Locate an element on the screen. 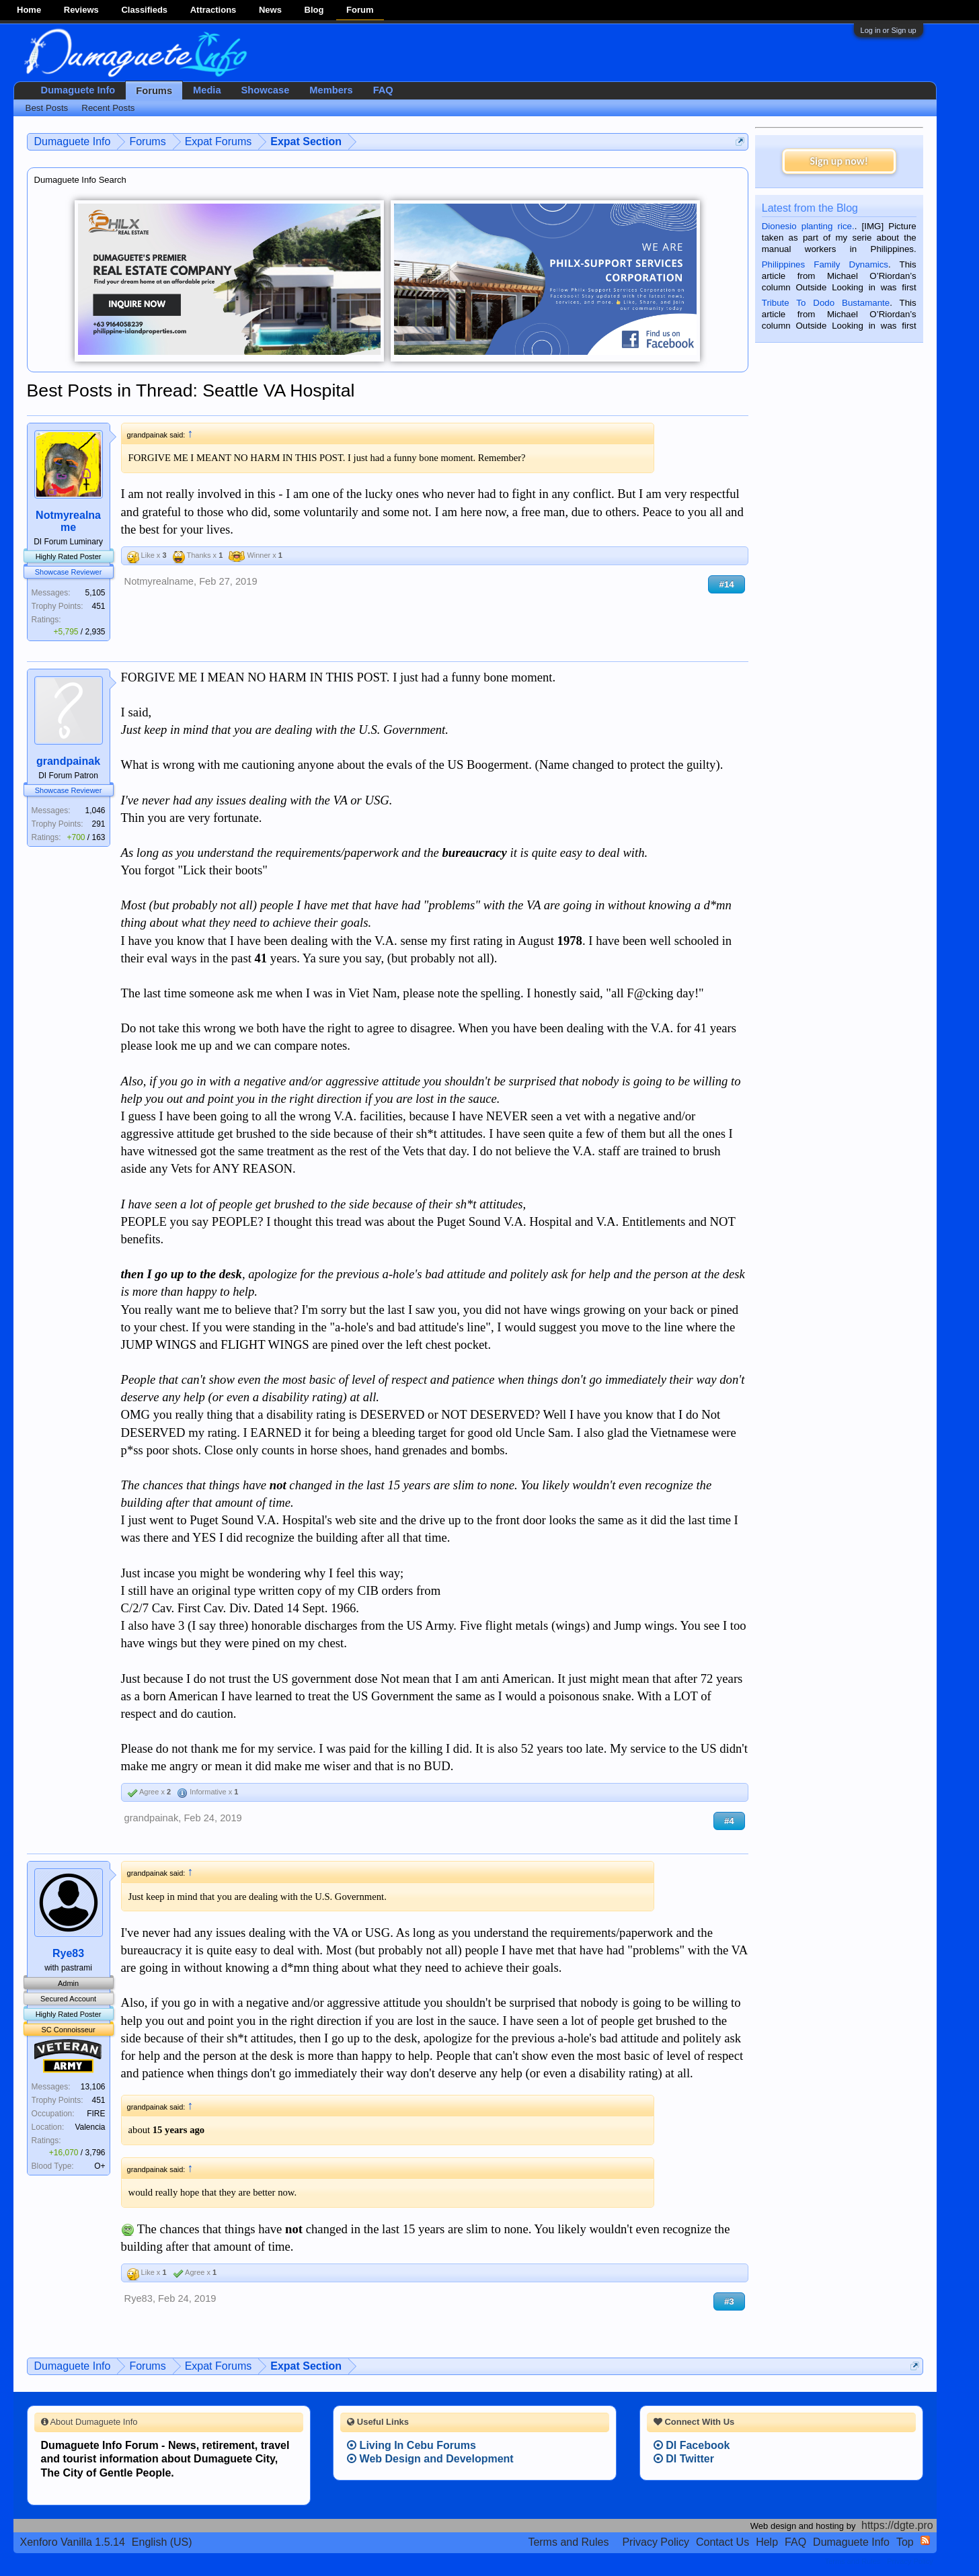 The image size is (979, 2576). Recent Posts is located at coordinates (107, 108).